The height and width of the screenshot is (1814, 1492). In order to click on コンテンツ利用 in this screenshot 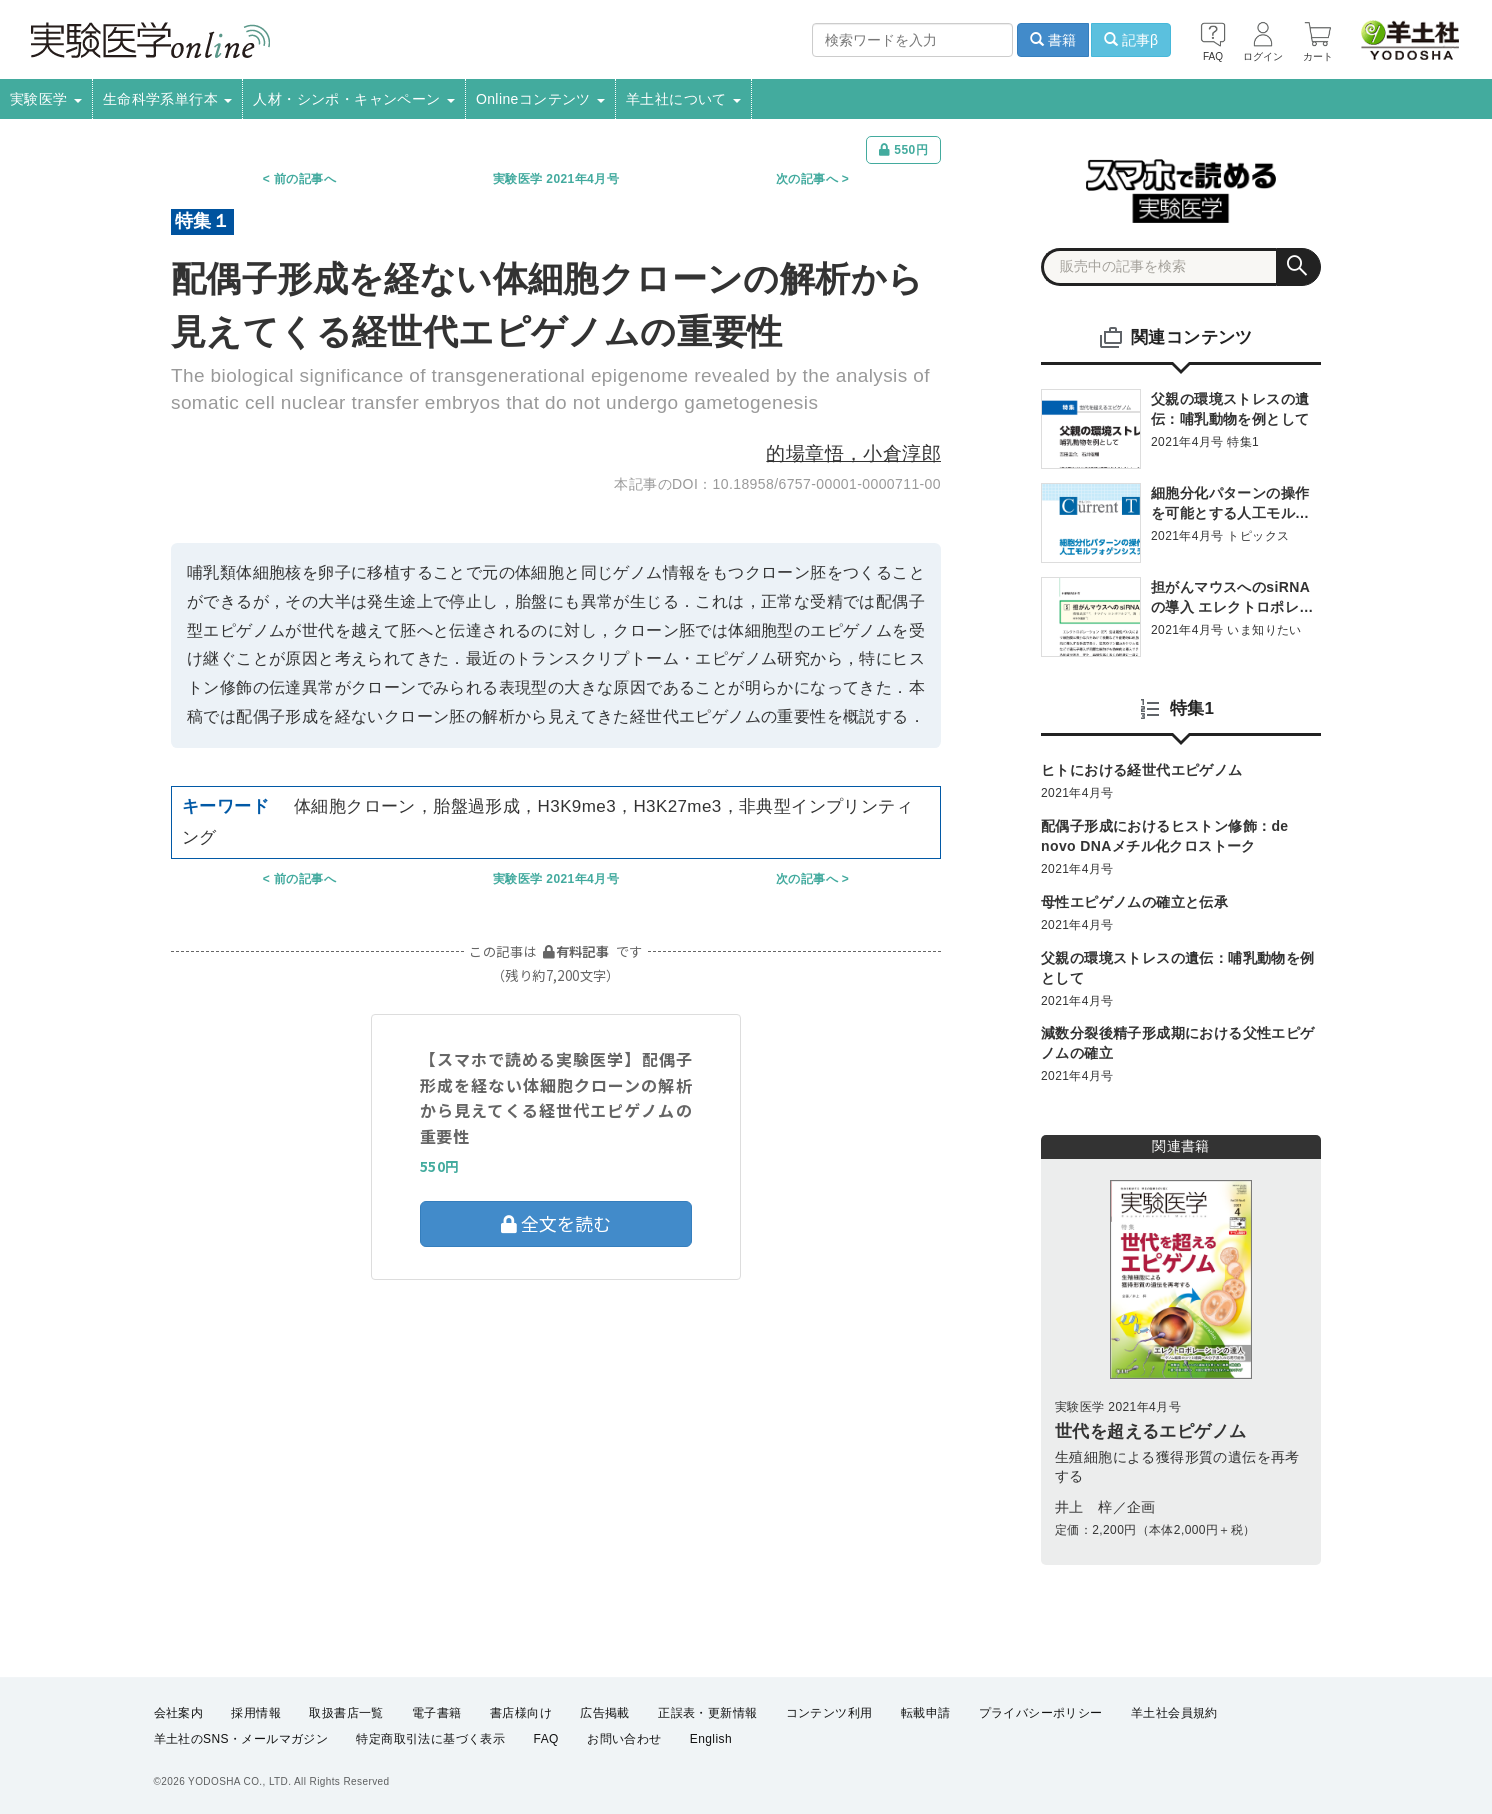, I will do `click(829, 1713)`.